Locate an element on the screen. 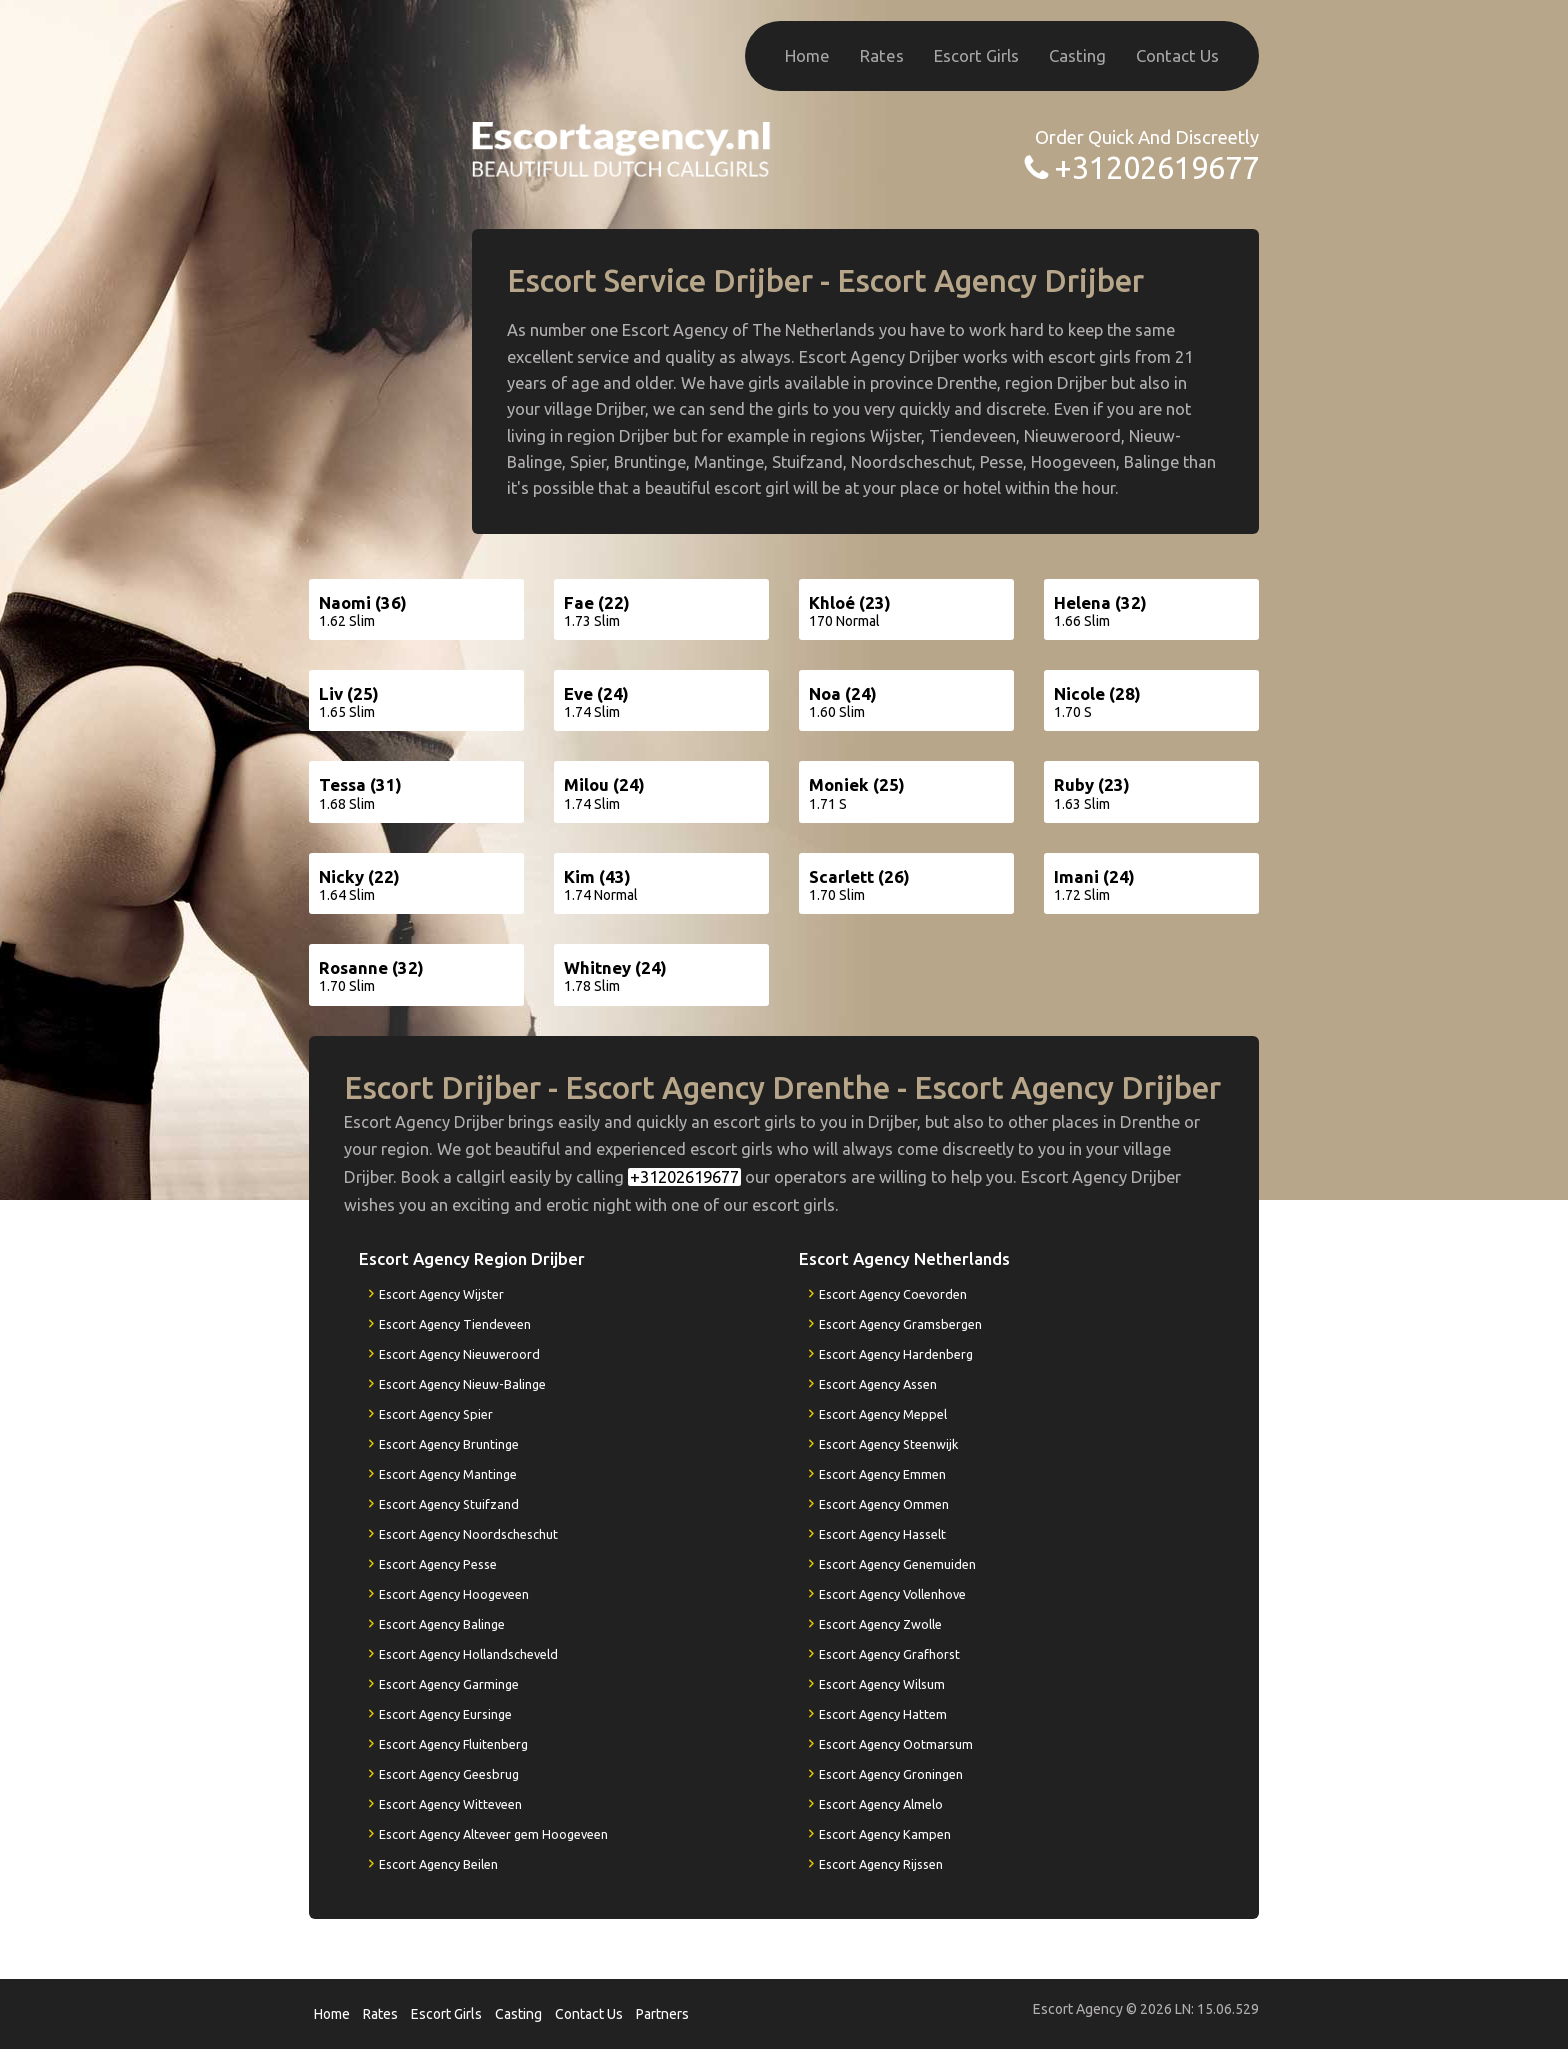 The image size is (1568, 2049). Escort Agency Beilen is located at coordinates (438, 1864).